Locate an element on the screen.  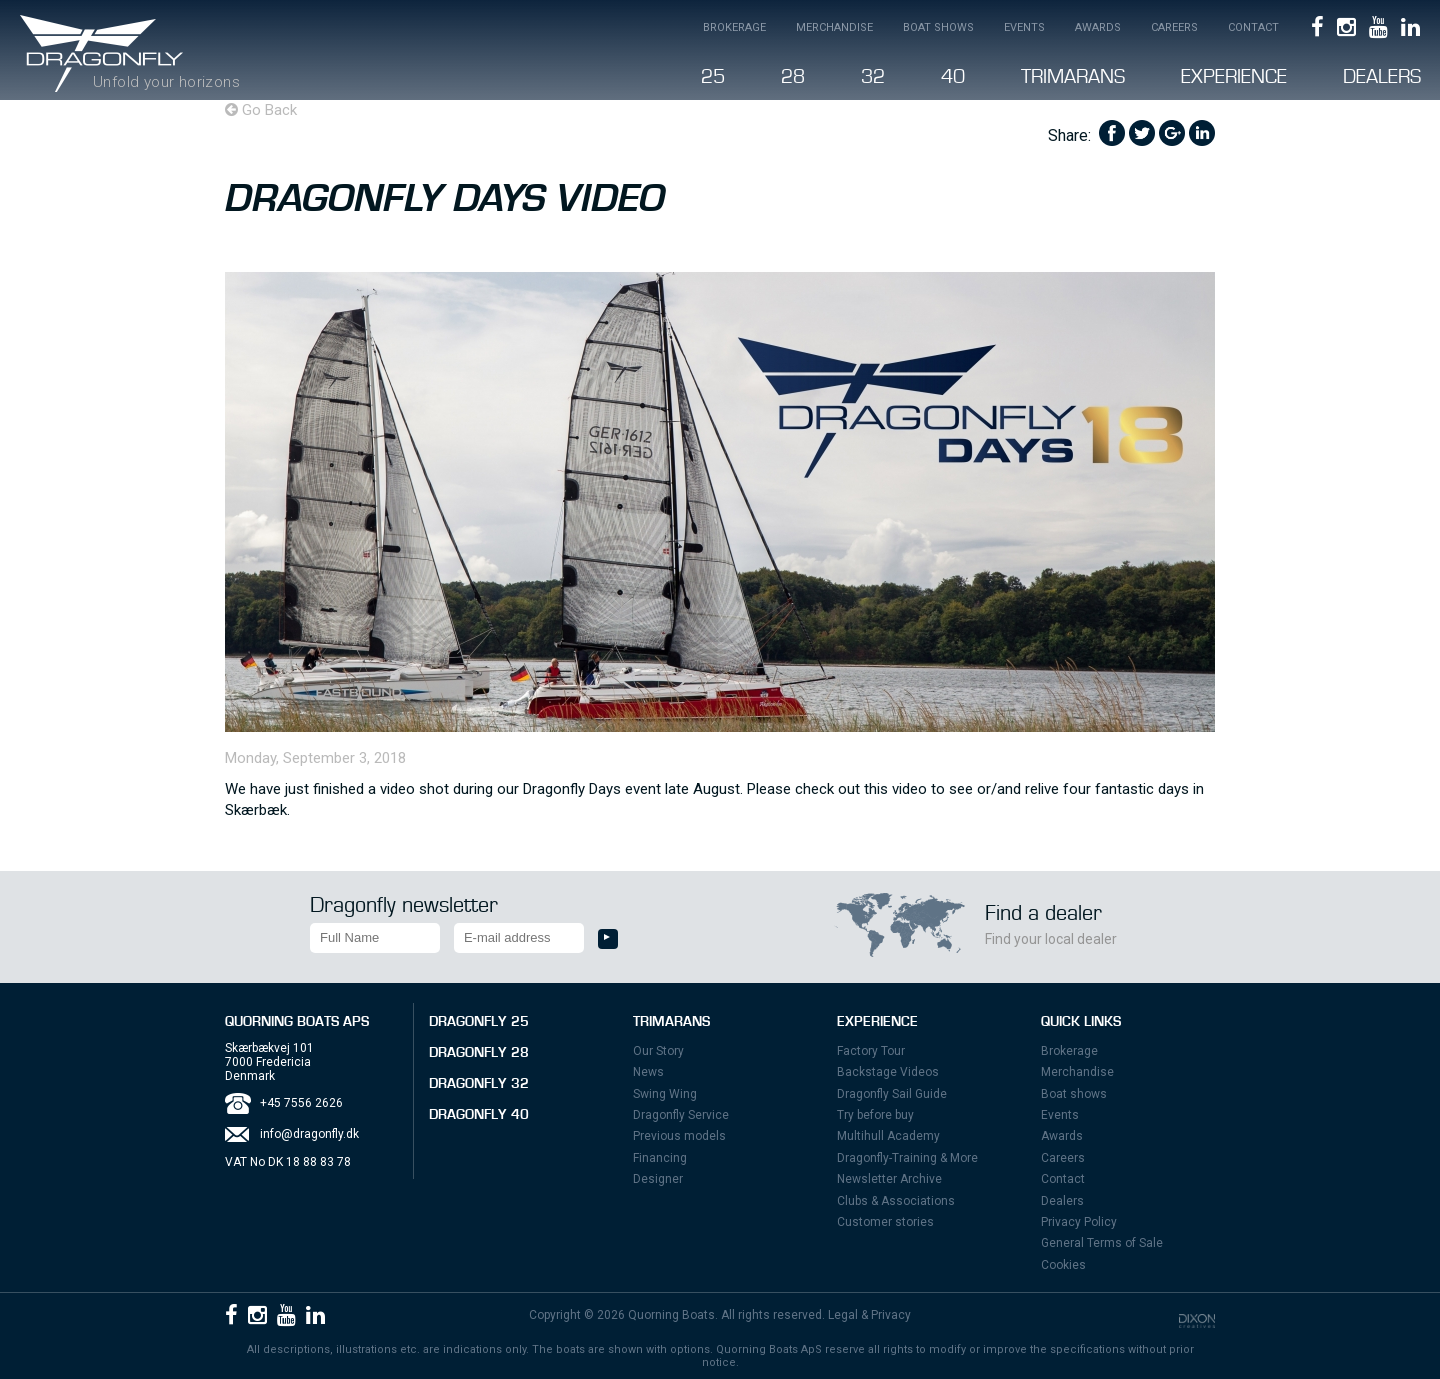
Backstage Videos is located at coordinates (888, 1072).